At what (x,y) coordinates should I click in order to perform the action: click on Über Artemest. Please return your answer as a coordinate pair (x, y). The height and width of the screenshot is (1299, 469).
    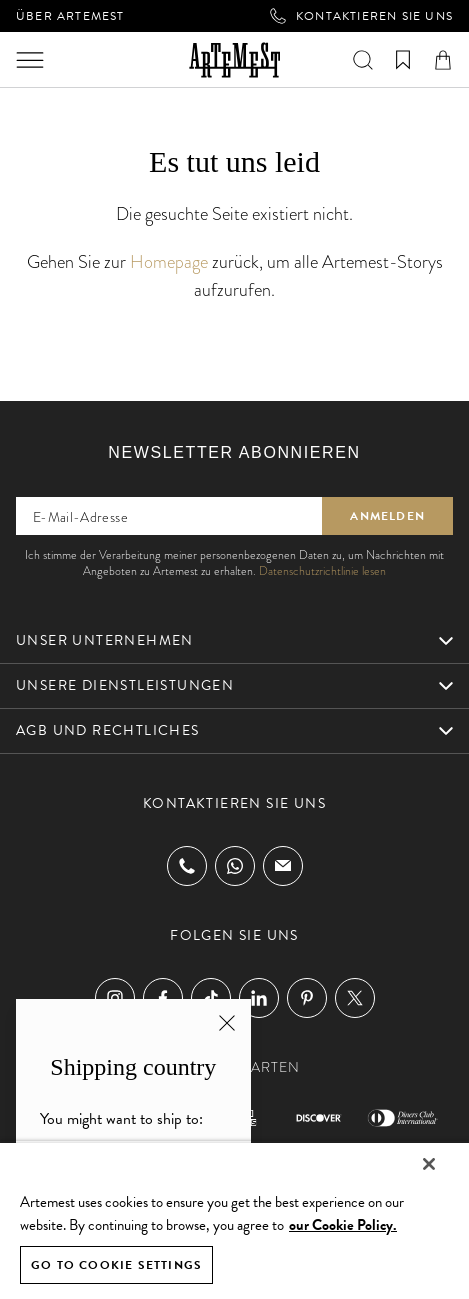
    Looking at the image, I should click on (70, 16).